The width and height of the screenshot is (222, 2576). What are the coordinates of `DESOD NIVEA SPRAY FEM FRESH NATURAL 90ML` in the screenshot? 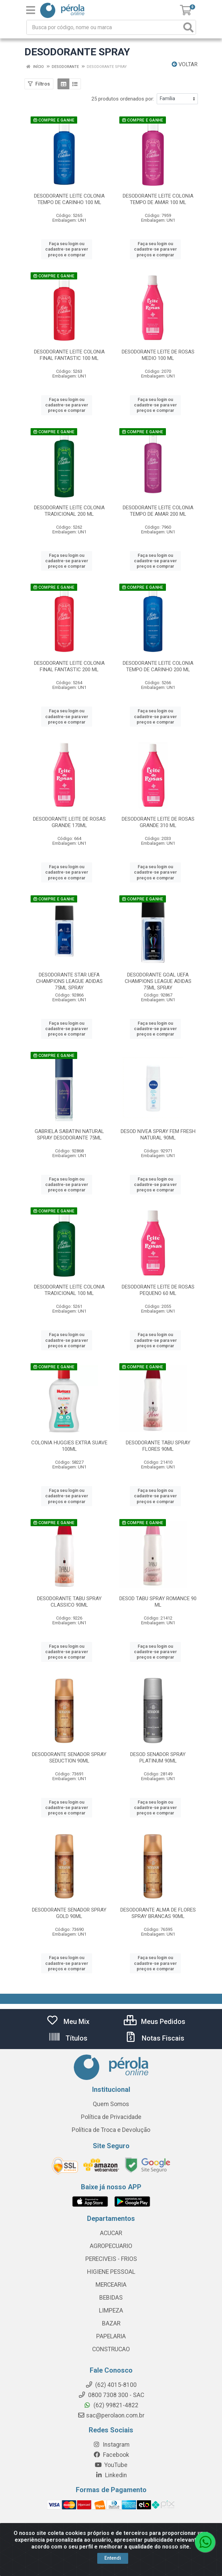 It's located at (158, 1134).